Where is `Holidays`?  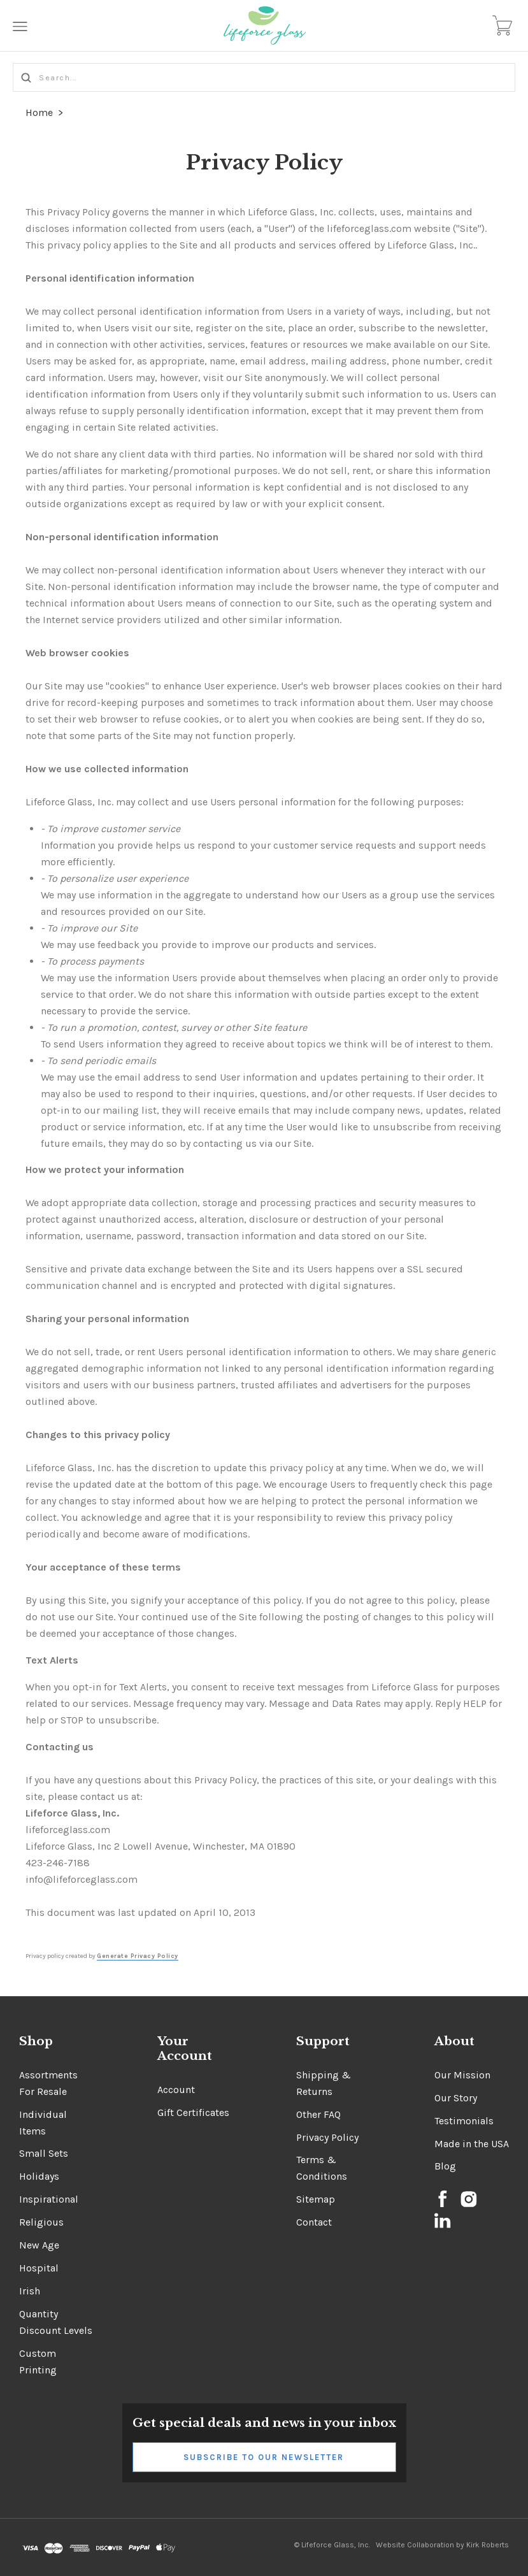 Holidays is located at coordinates (39, 2176).